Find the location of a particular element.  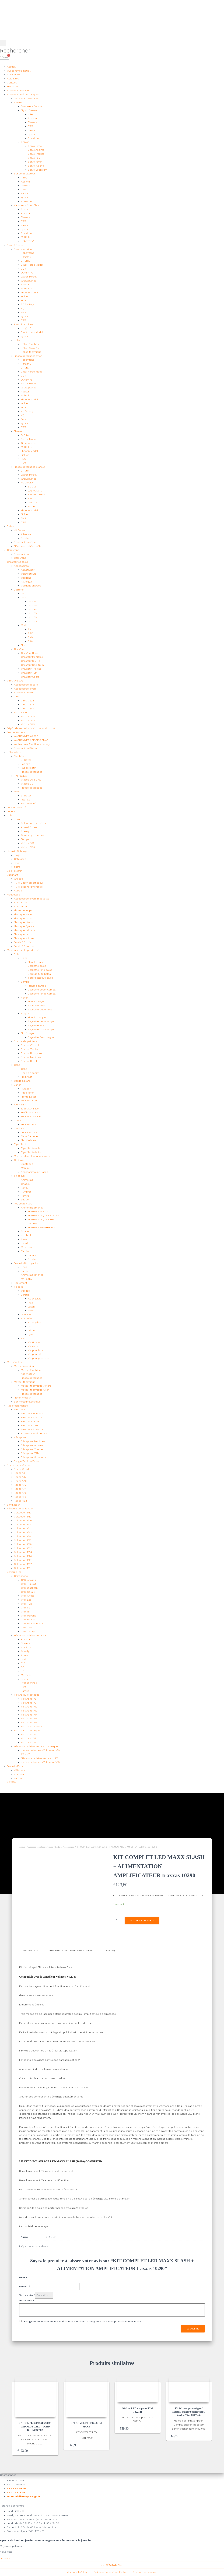

Bois bâteau is located at coordinates (21, 906).